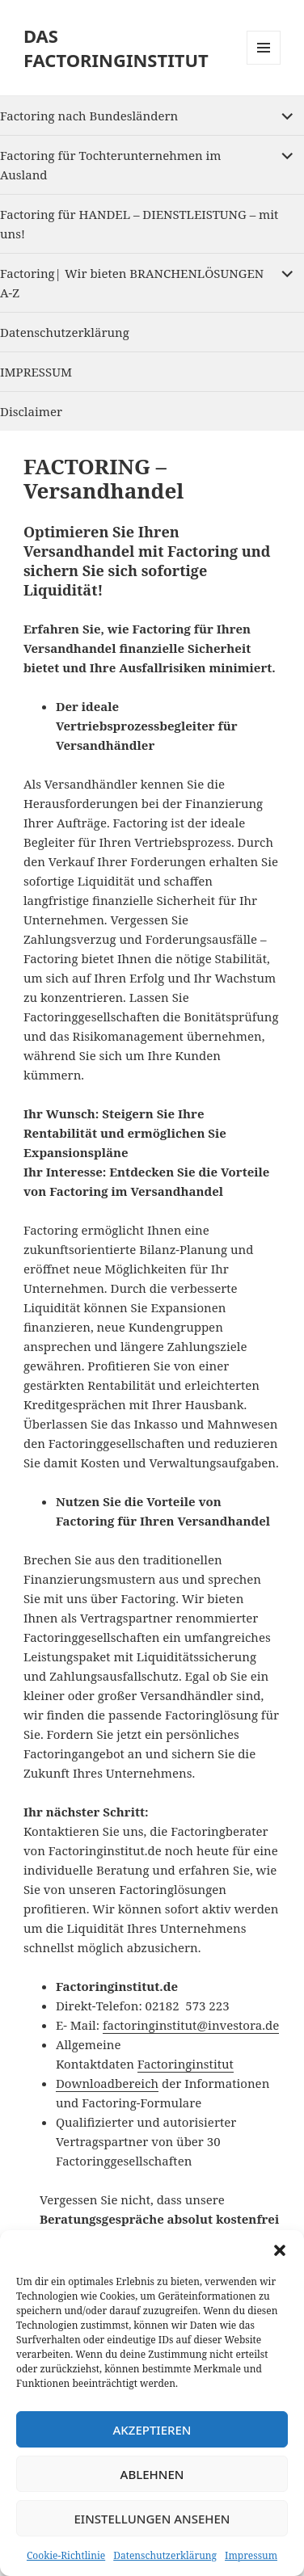 This screenshot has width=304, height=2576. I want to click on DAS FACTORINGINSTITUT, so click(116, 47).